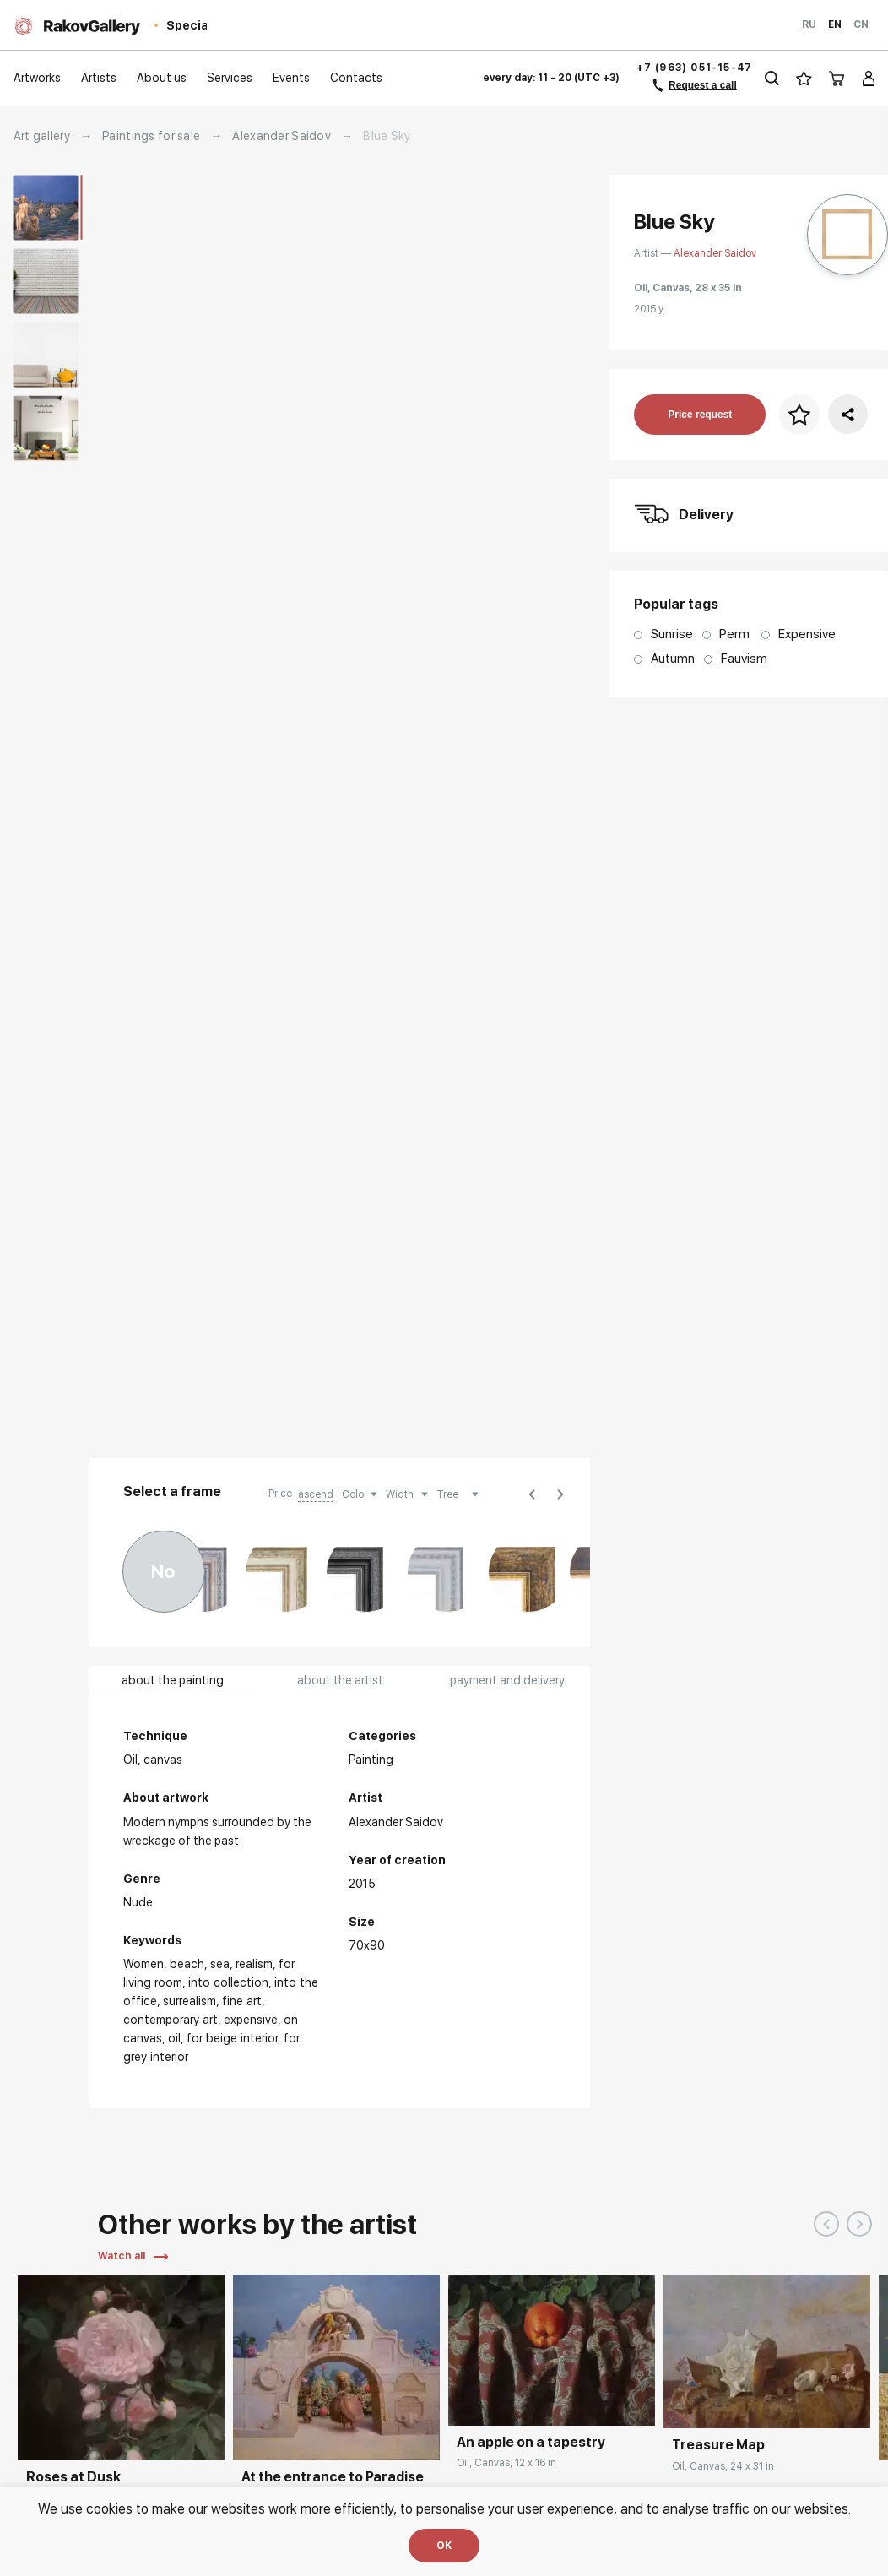  What do you see at coordinates (151, 136) in the screenshot?
I see `Paintings for sale` at bounding box center [151, 136].